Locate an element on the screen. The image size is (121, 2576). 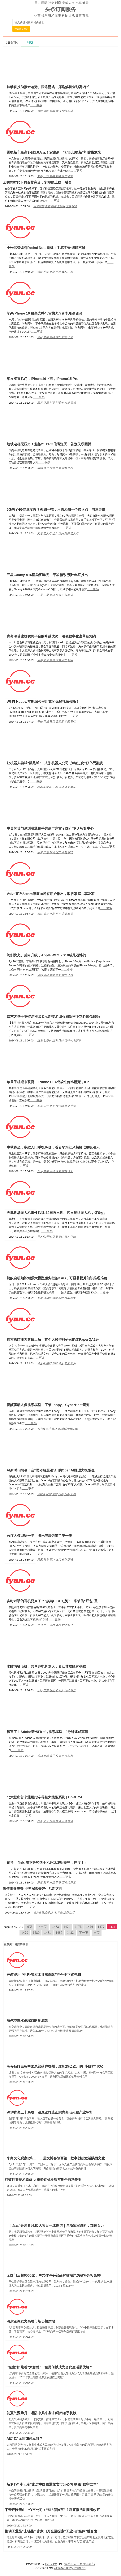
初夏气温攀升，谨防中风来袭 扫码阅读手机版 is located at coordinates (41, 2413).